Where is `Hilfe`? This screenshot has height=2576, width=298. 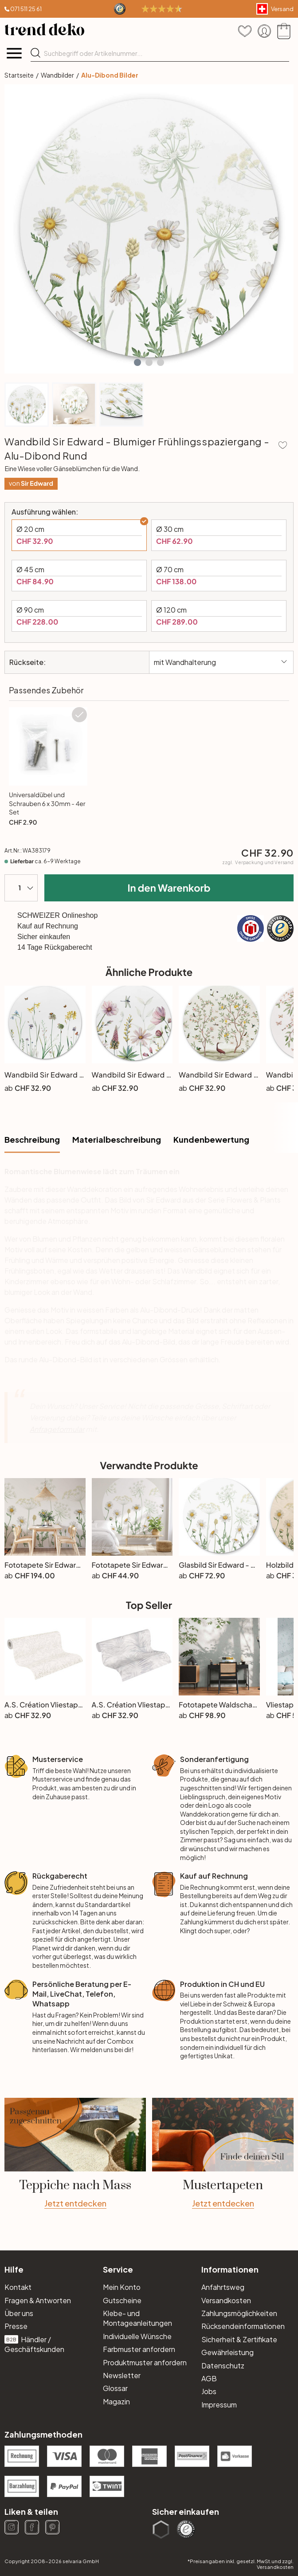
Hilfe is located at coordinates (14, 2269).